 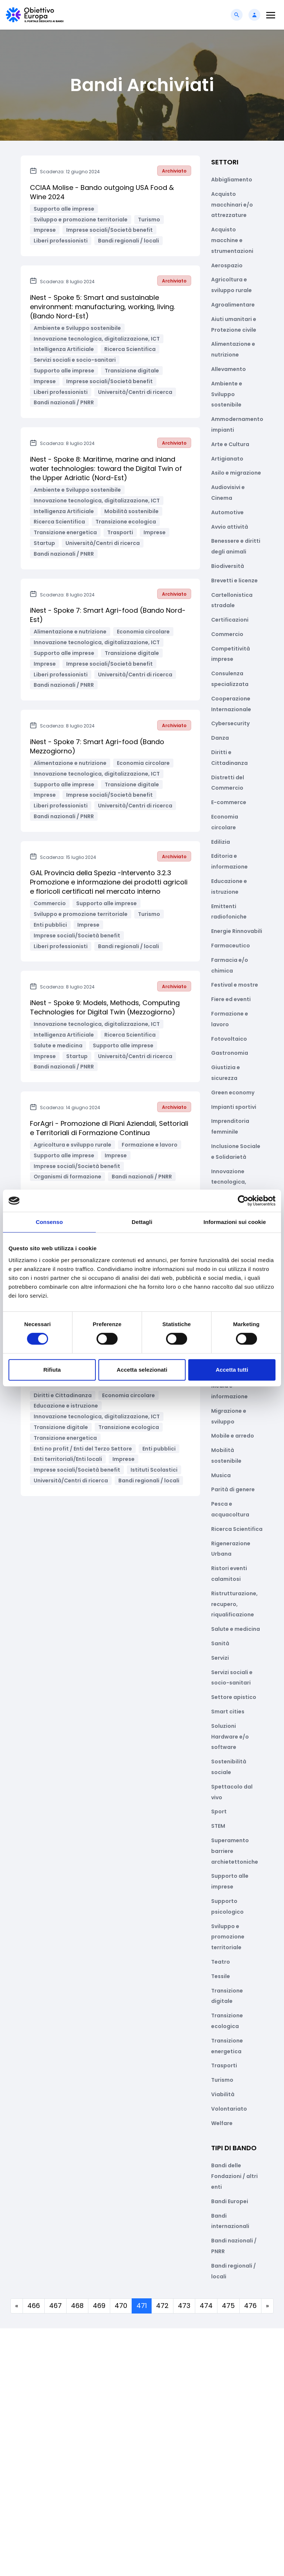 What do you see at coordinates (184, 2305) in the screenshot?
I see `473` at bounding box center [184, 2305].